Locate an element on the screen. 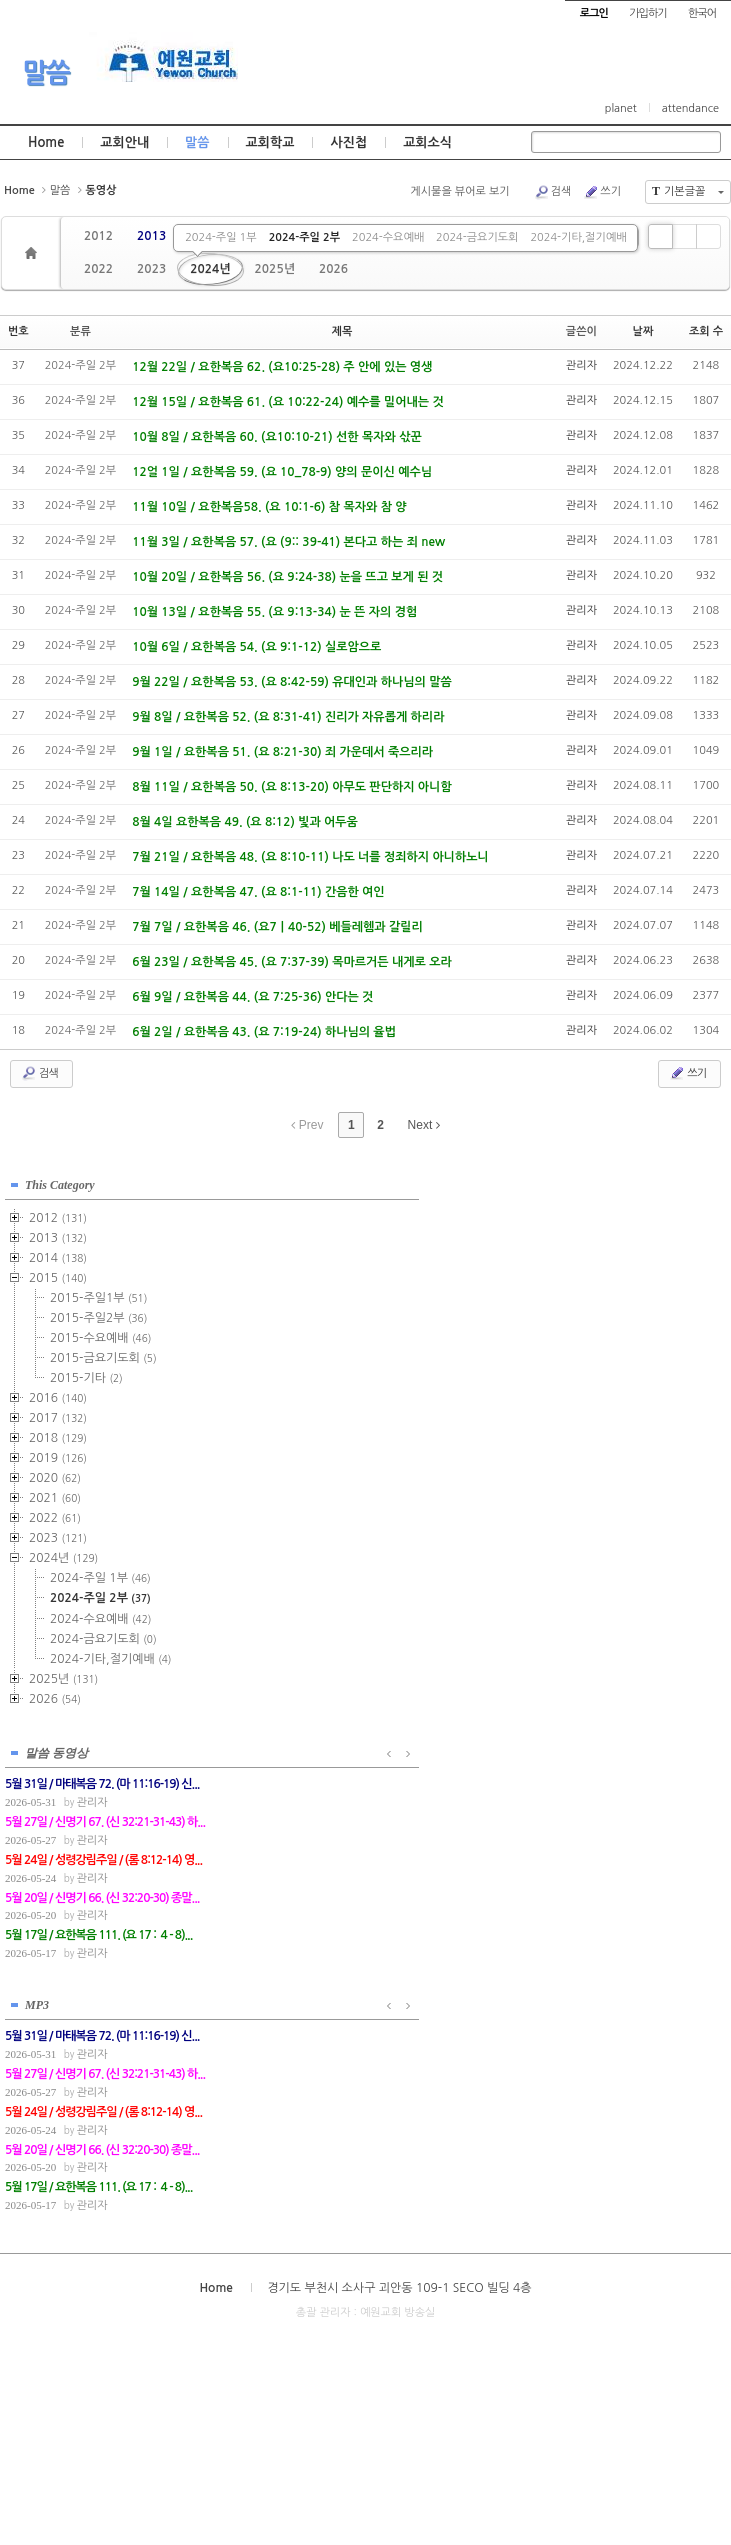 The height and width of the screenshot is (2545, 731). 2025년 is located at coordinates (275, 269).